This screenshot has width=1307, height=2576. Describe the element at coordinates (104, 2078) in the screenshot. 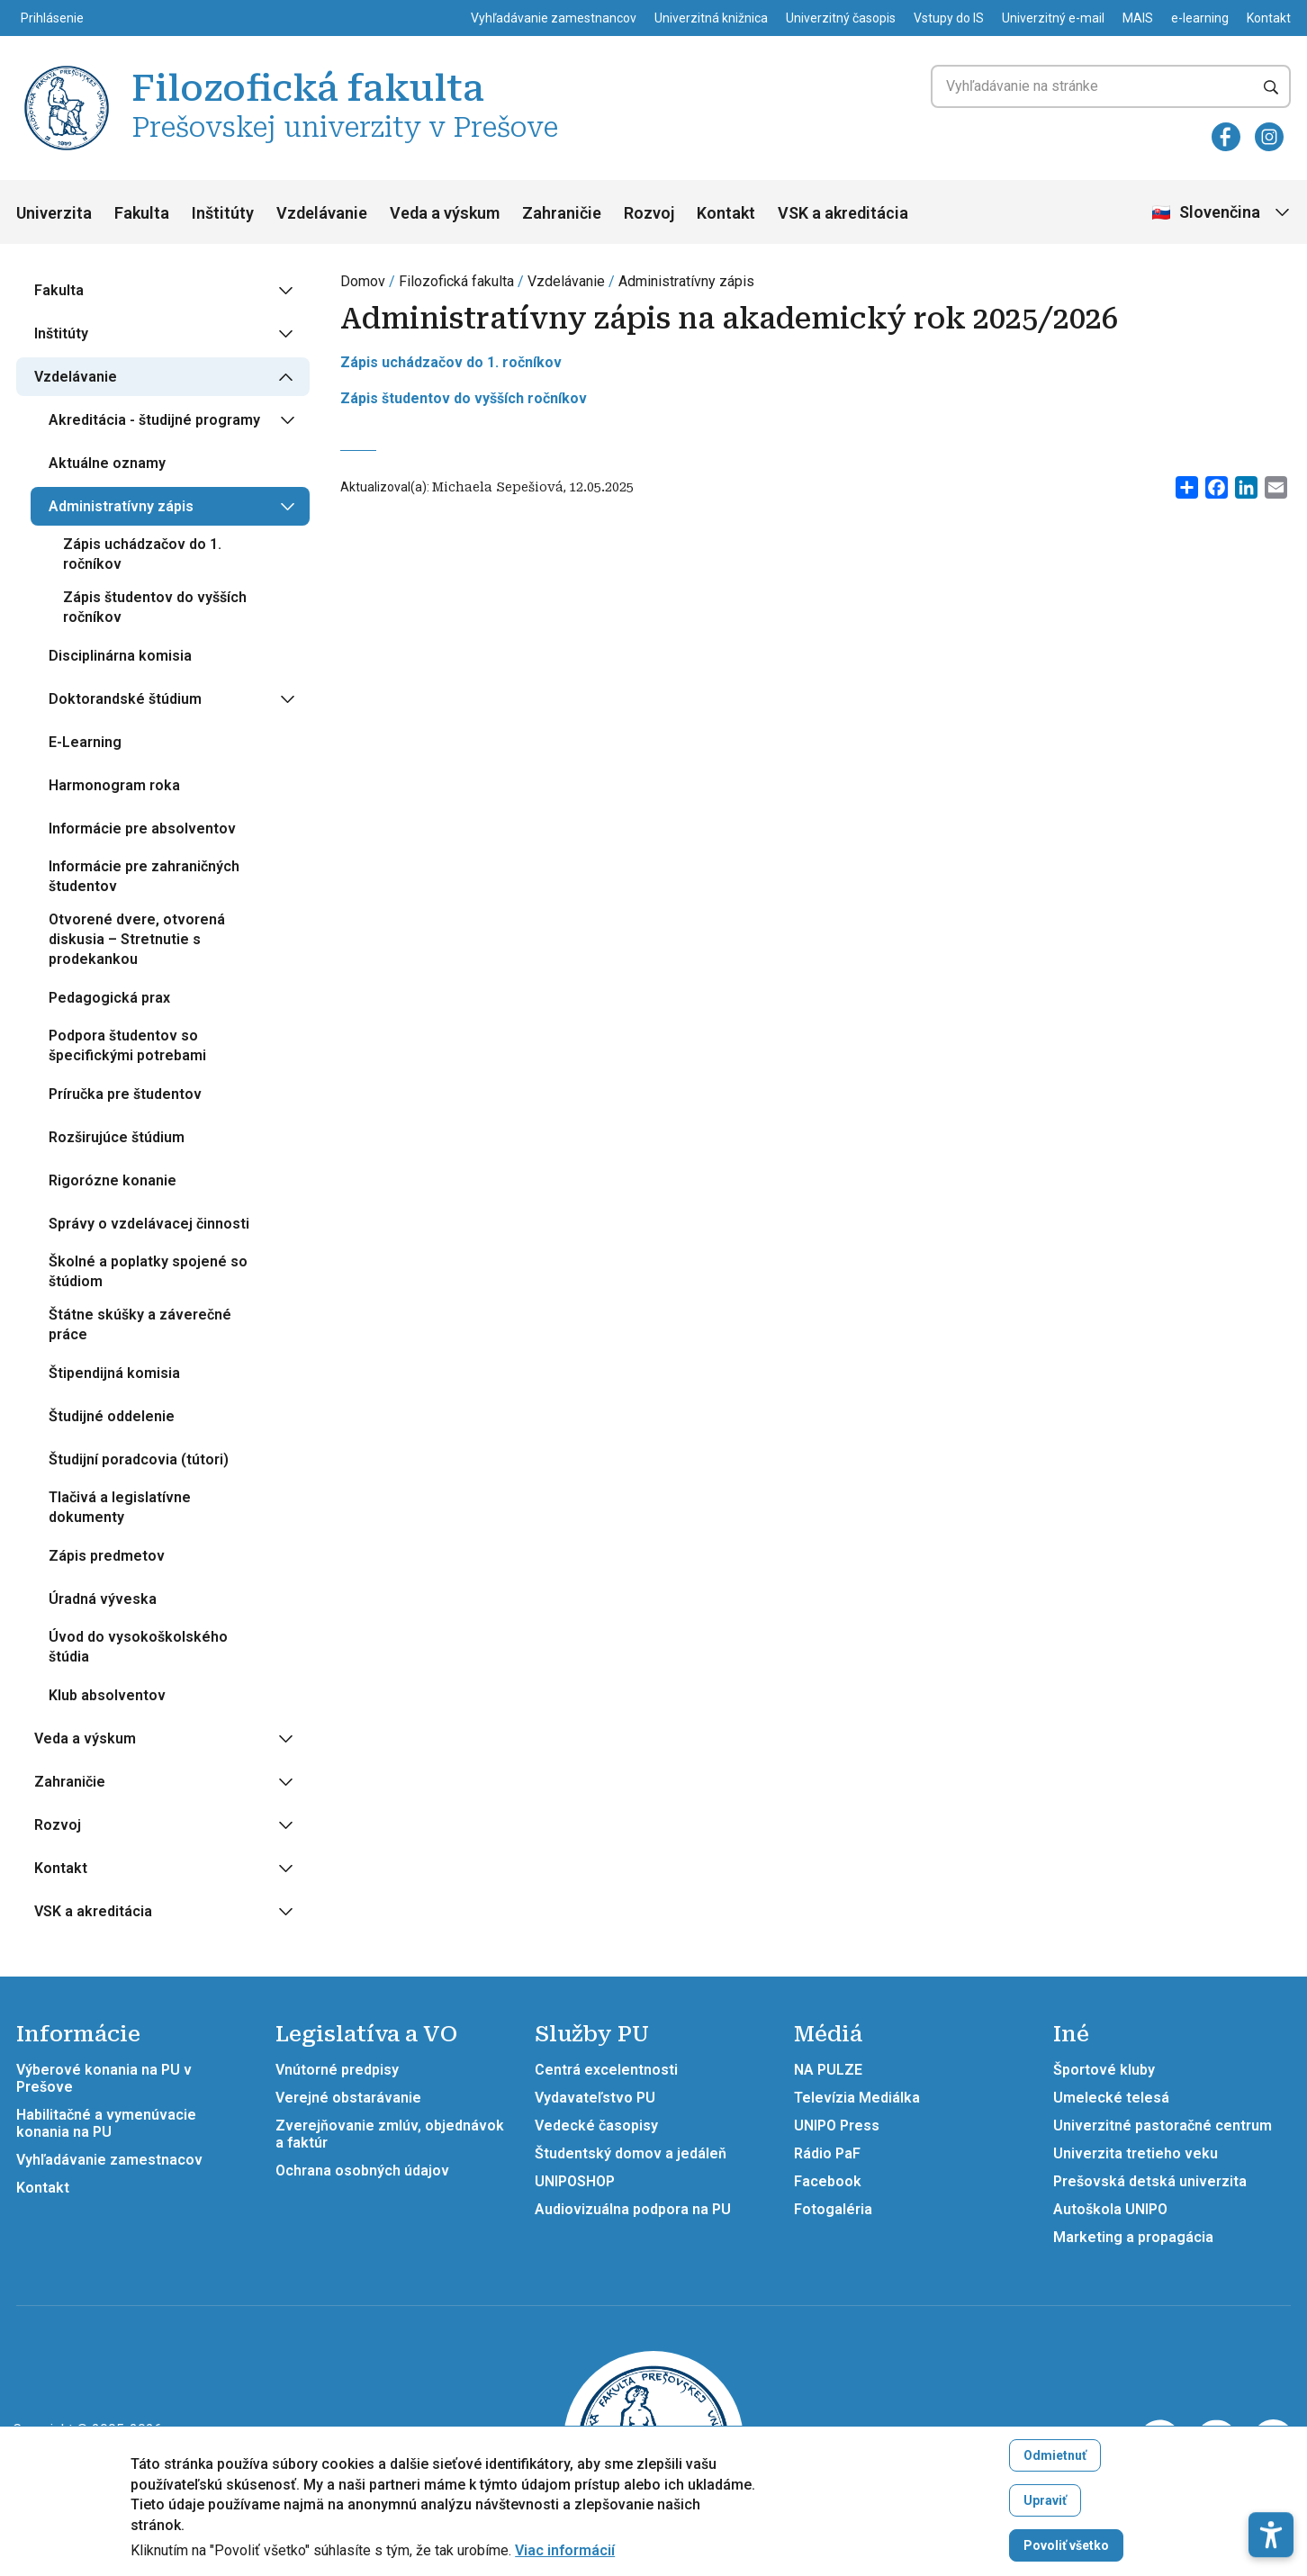

I see `Výberové konania na PU v Prešove` at that location.